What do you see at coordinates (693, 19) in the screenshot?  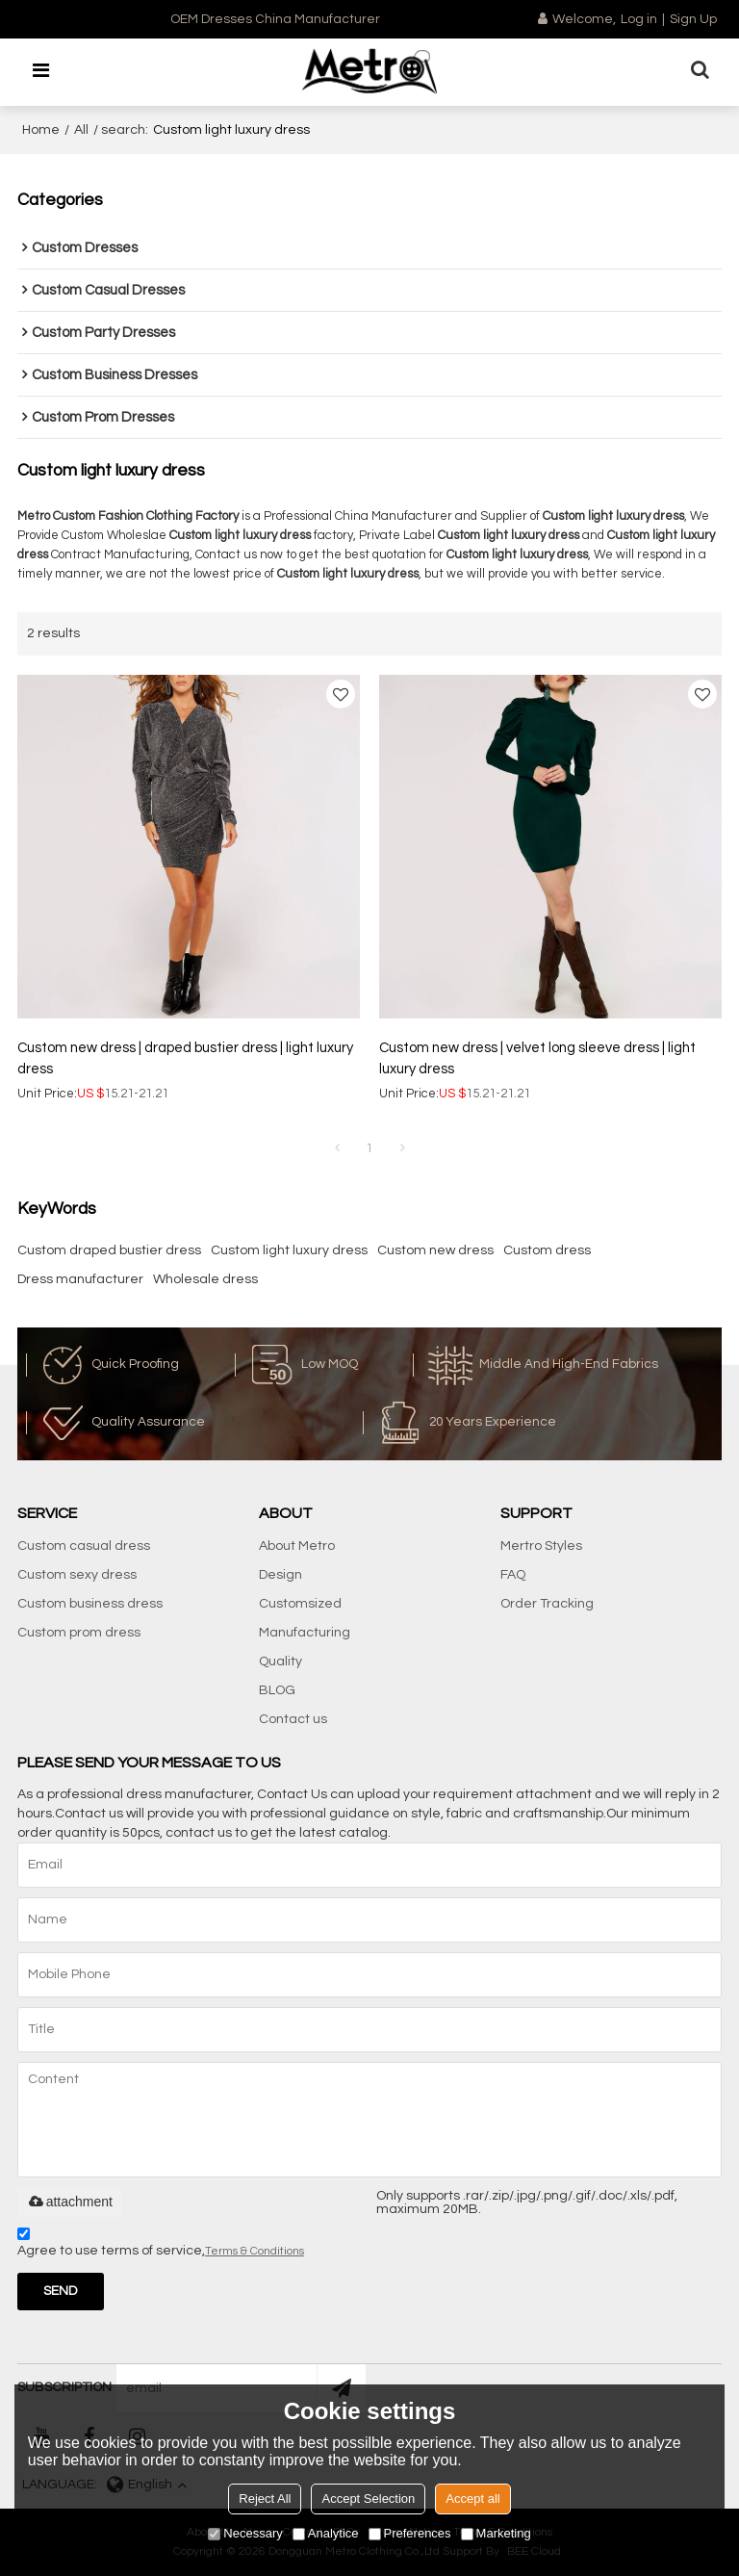 I see `Sign Up` at bounding box center [693, 19].